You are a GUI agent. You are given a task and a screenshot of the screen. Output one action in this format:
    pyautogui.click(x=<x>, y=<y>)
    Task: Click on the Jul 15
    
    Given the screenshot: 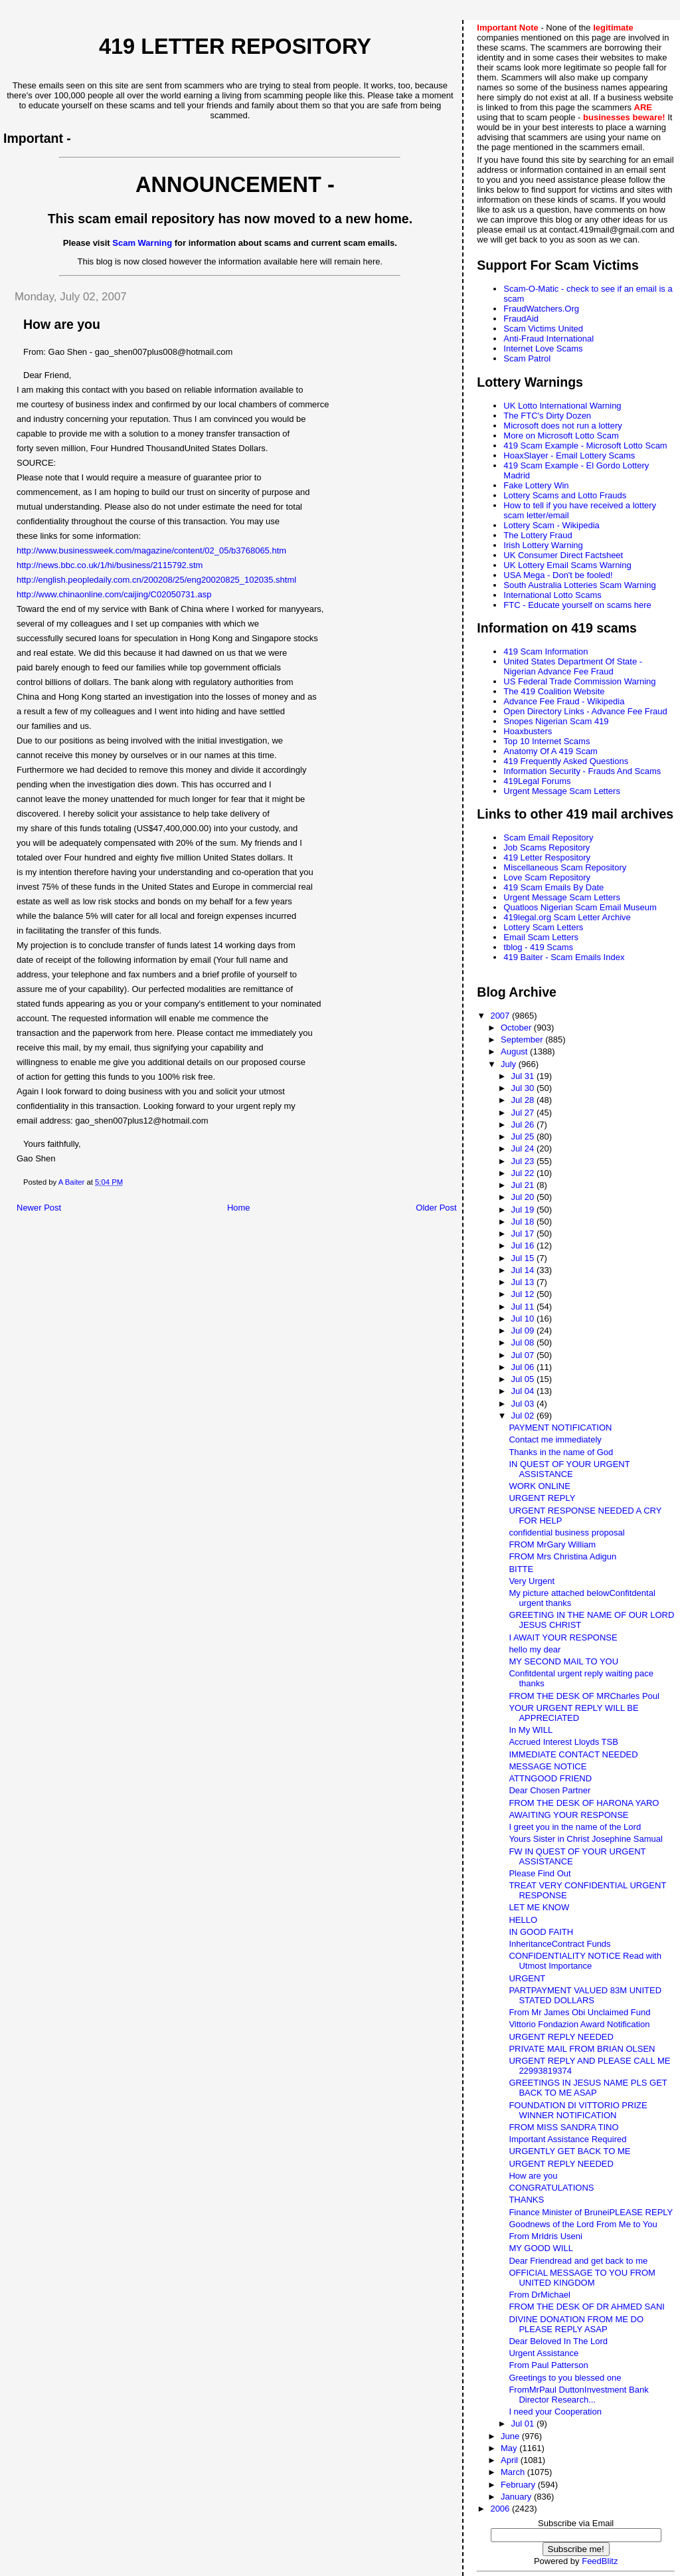 What is the action you would take?
    pyautogui.click(x=524, y=1258)
    